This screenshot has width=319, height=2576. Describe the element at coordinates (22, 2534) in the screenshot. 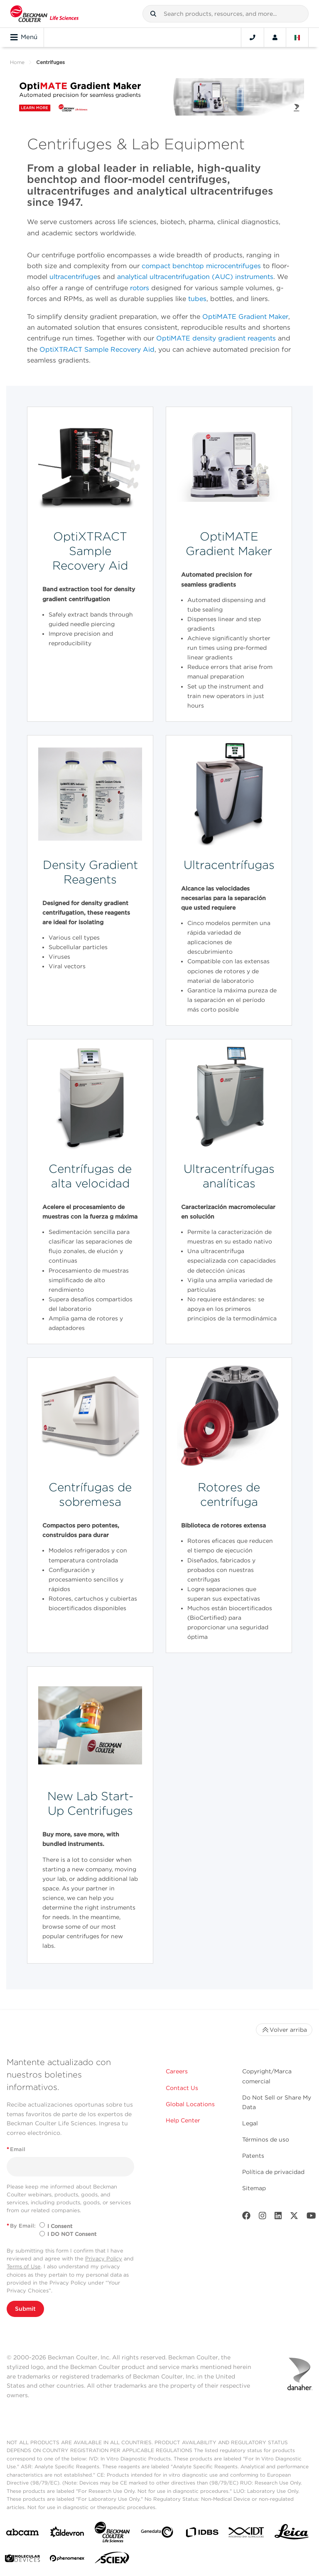

I see `[abcam]` at that location.